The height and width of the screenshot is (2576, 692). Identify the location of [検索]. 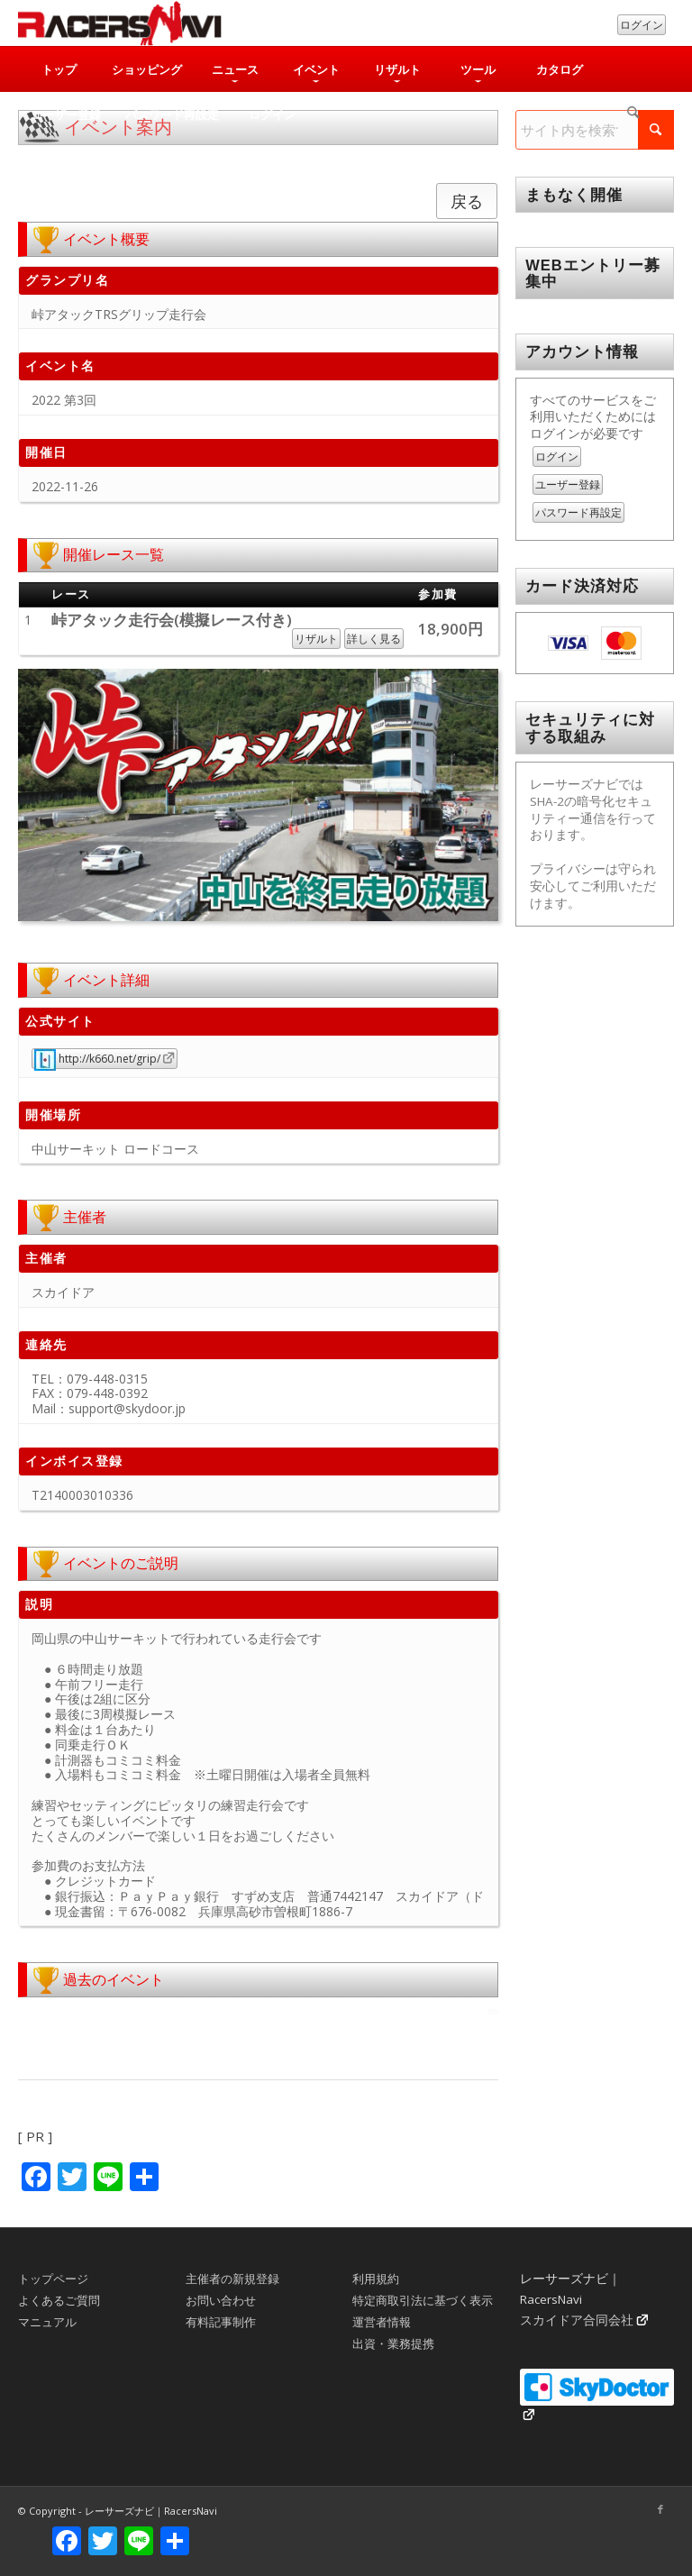
(633, 114).